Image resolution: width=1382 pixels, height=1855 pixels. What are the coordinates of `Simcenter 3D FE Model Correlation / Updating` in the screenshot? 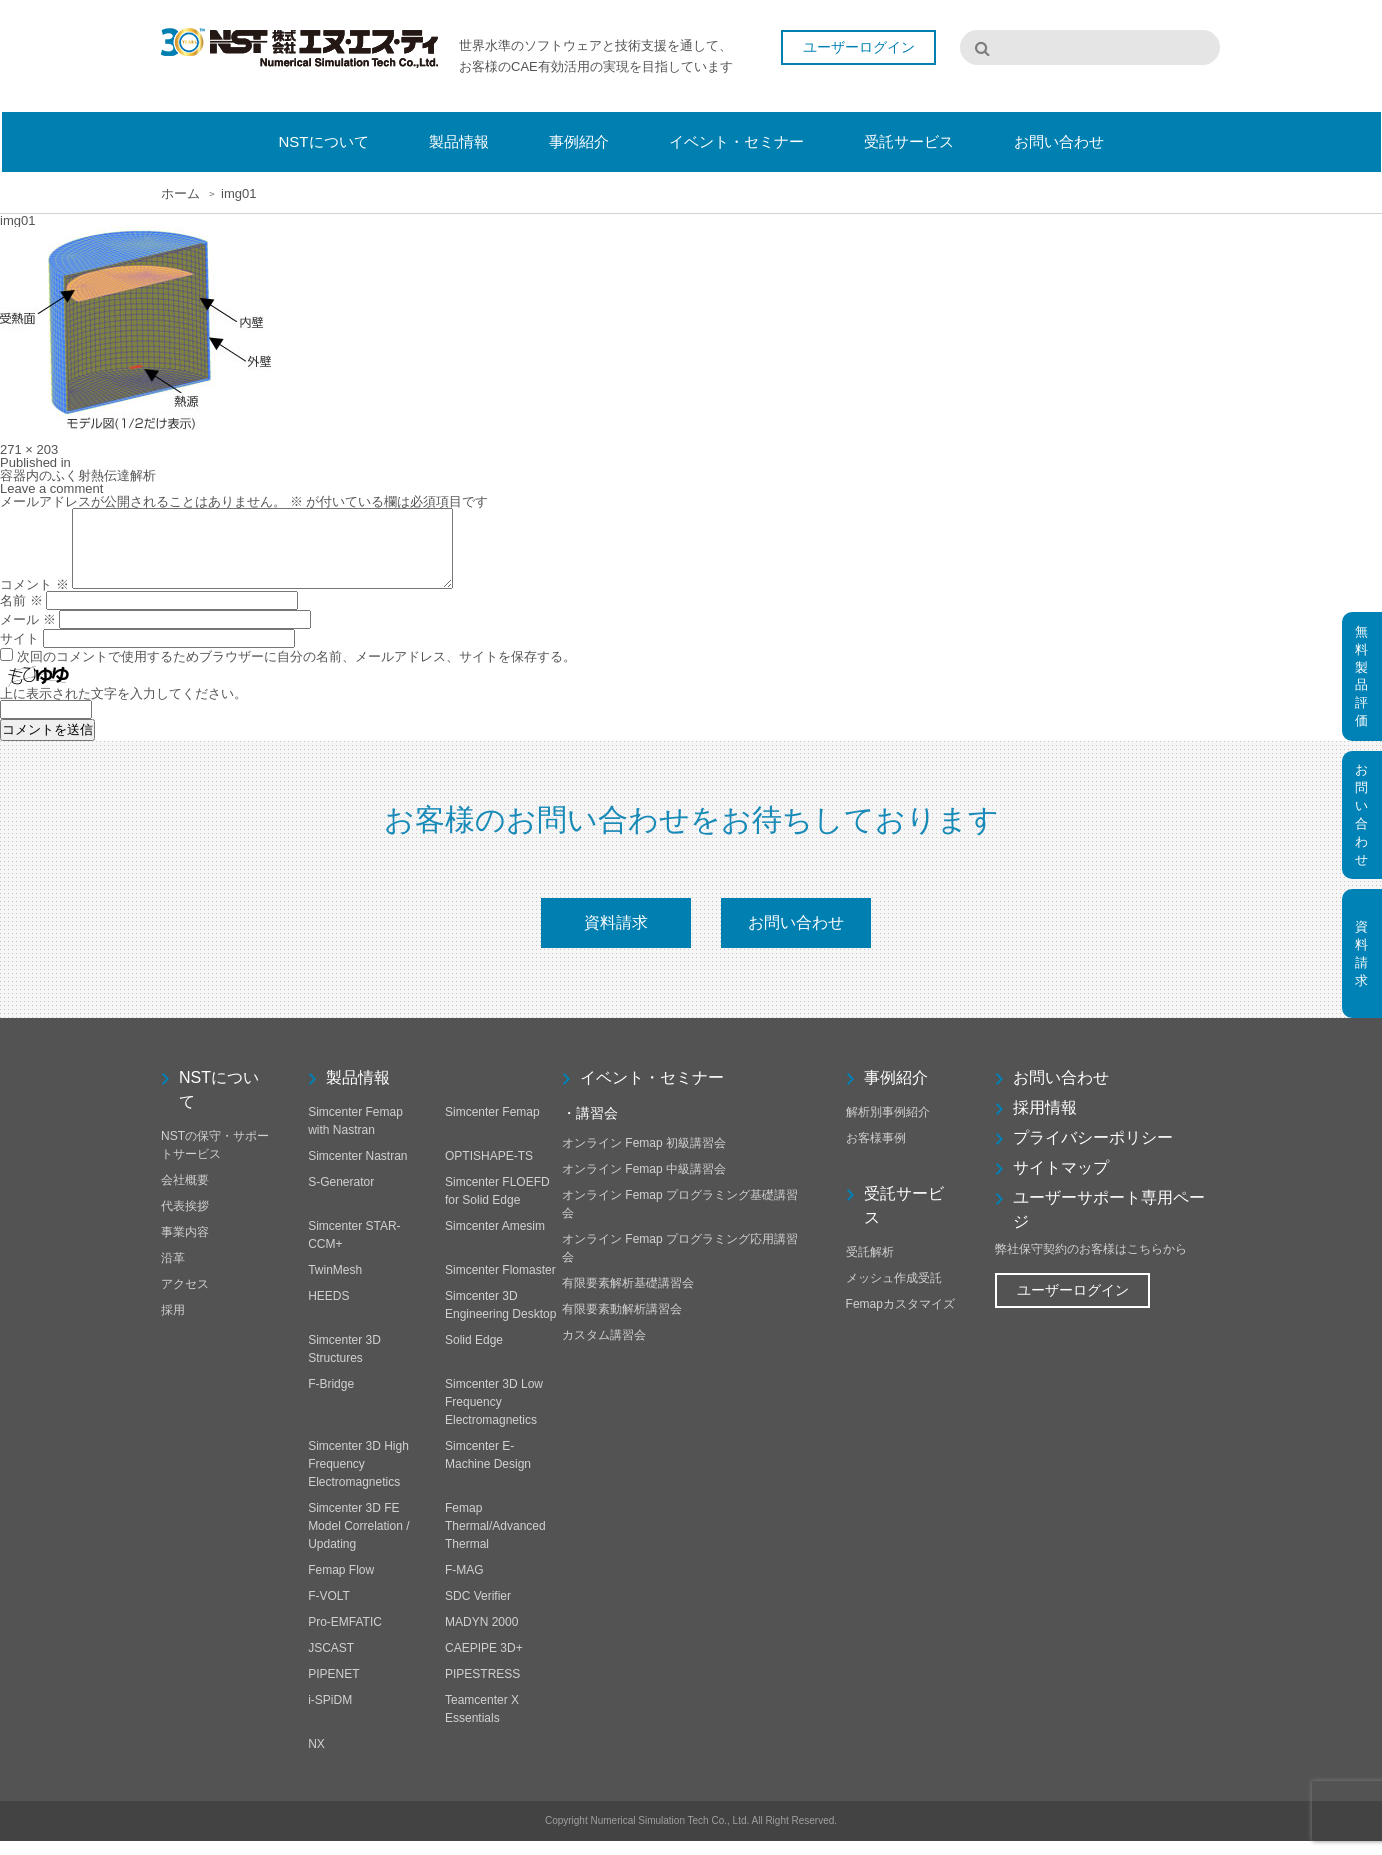 It's located at (358, 1540).